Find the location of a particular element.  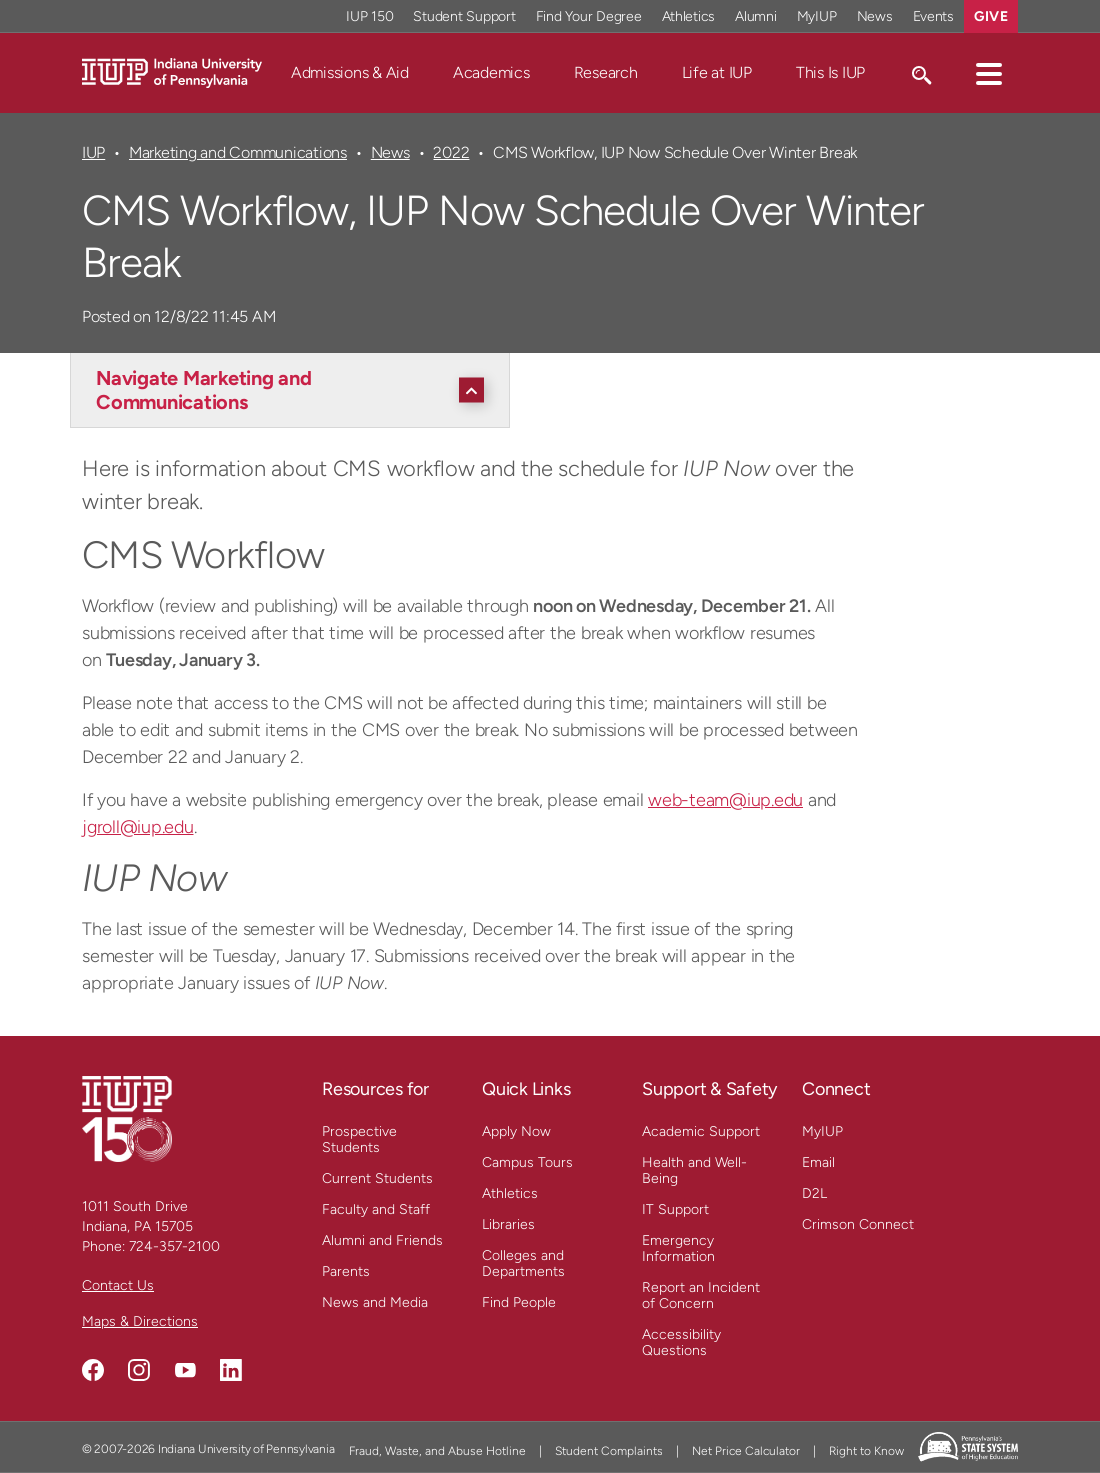

D2L is located at coordinates (814, 1193).